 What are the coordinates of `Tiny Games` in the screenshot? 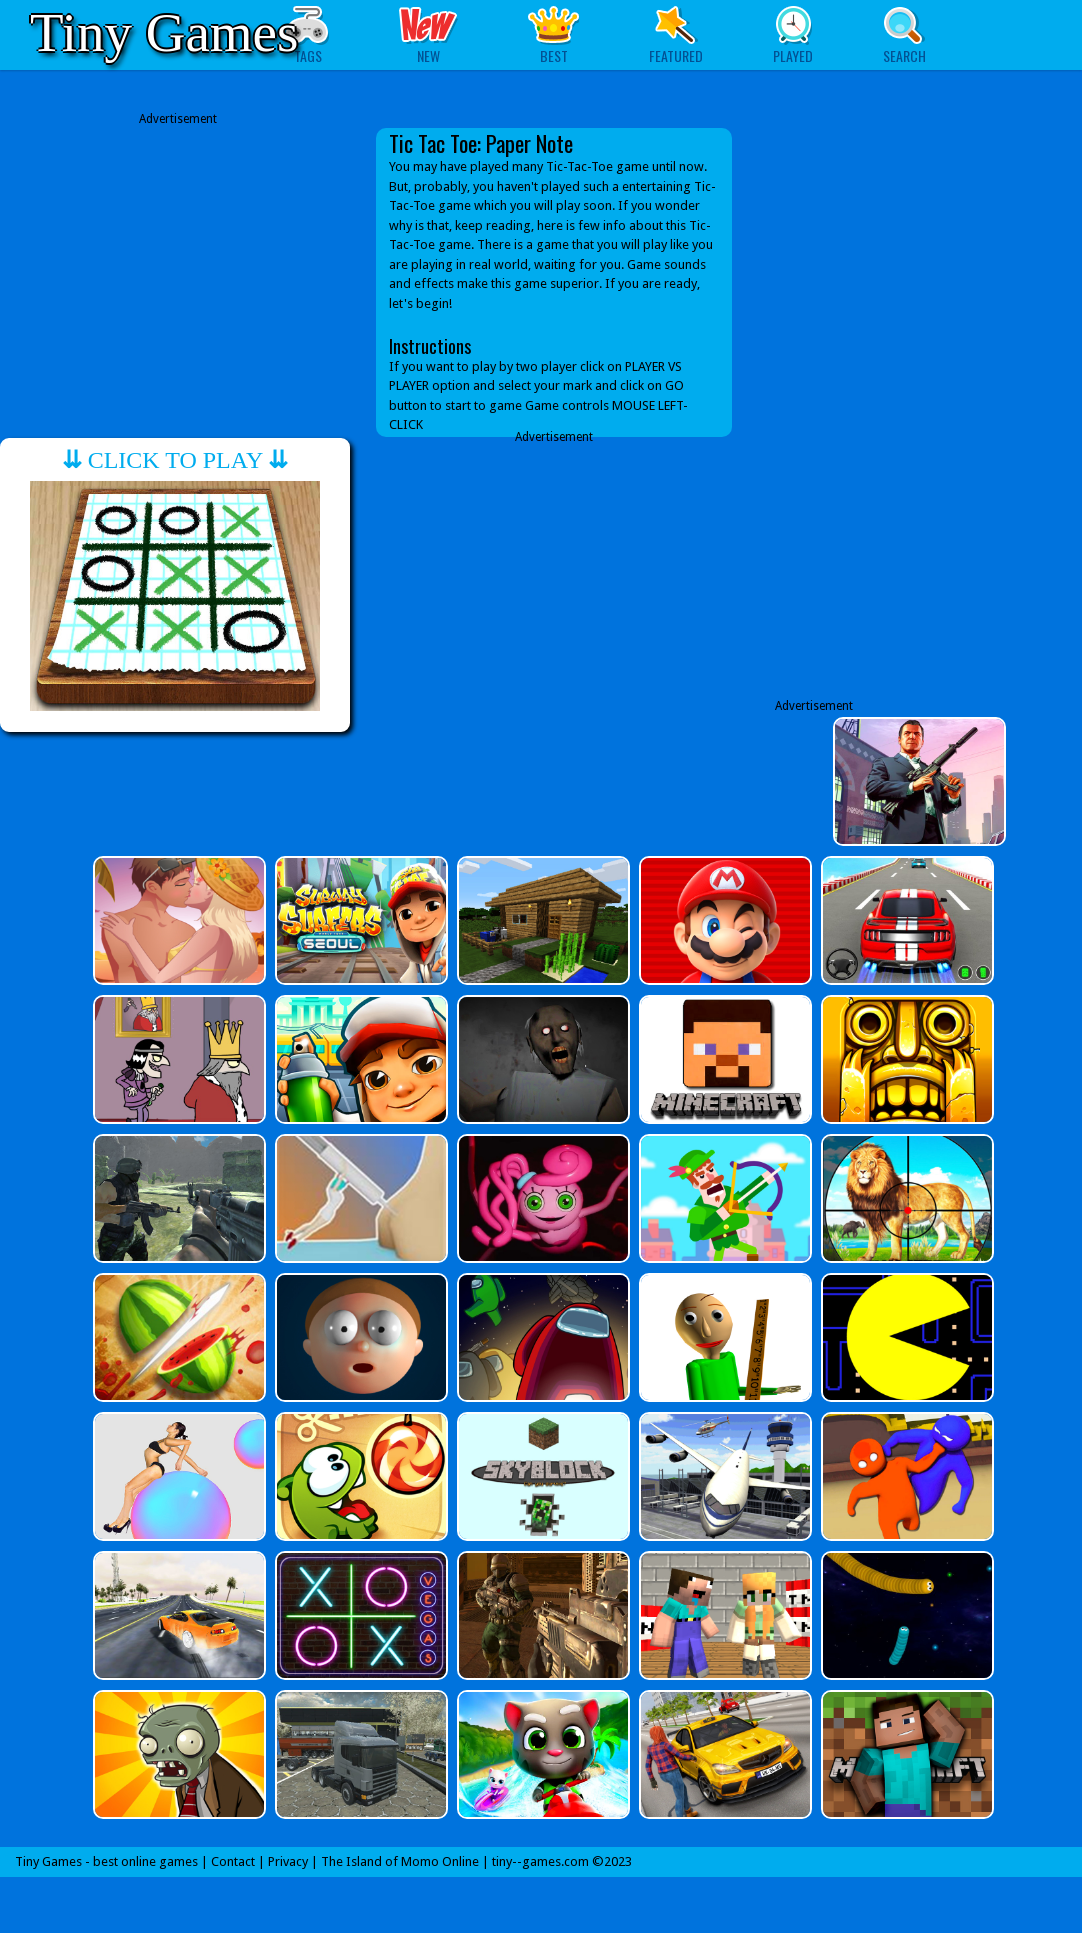 It's located at (164, 32).